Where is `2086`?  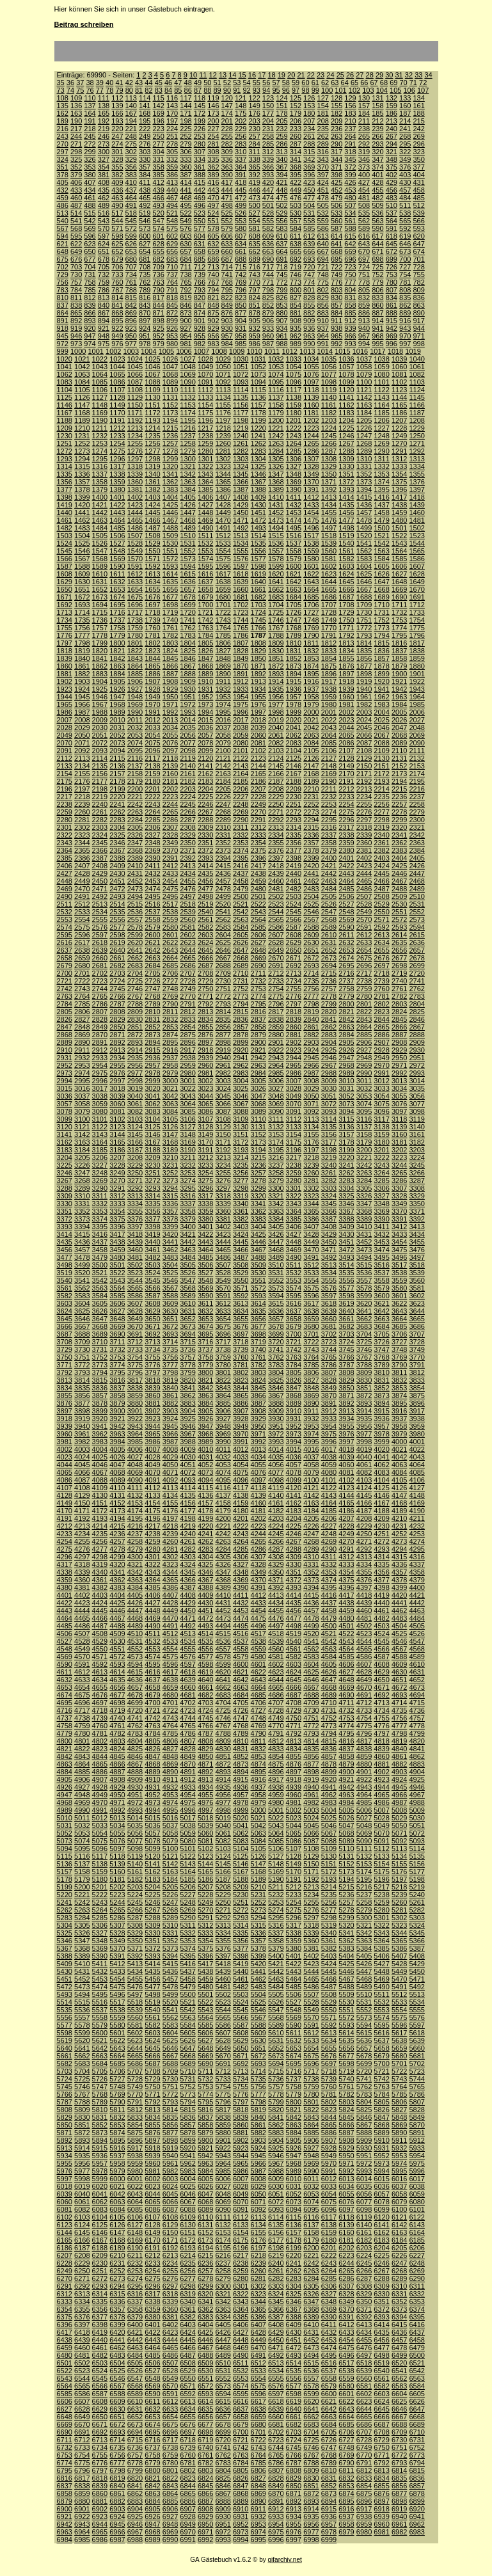 2086 is located at coordinates (346, 743).